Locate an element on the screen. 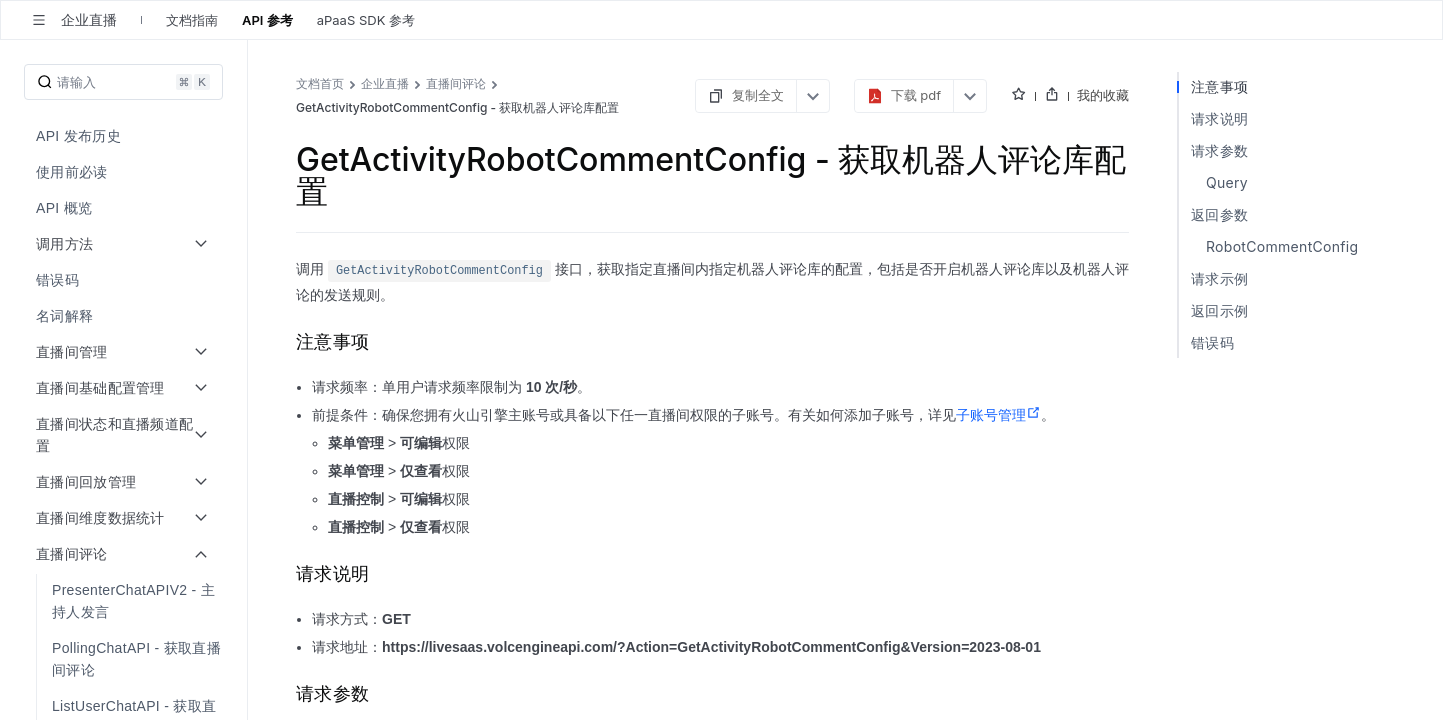 The width and height of the screenshot is (1443, 720). 错误码 is located at coordinates (1212, 342).